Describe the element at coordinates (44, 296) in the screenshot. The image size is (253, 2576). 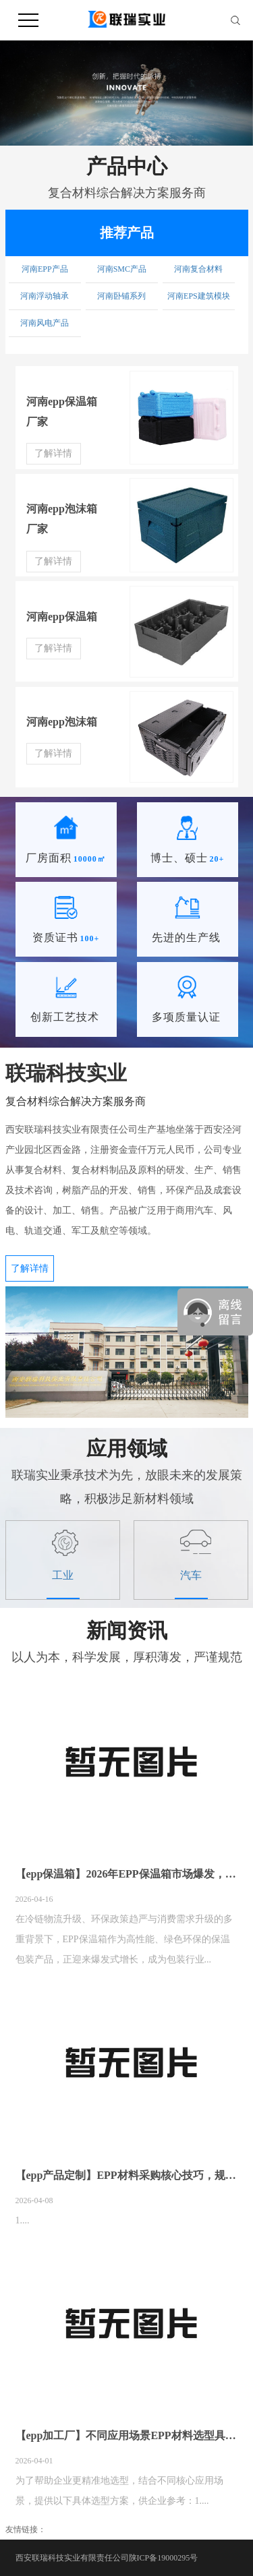
I see `河南浮动轴承` at that location.